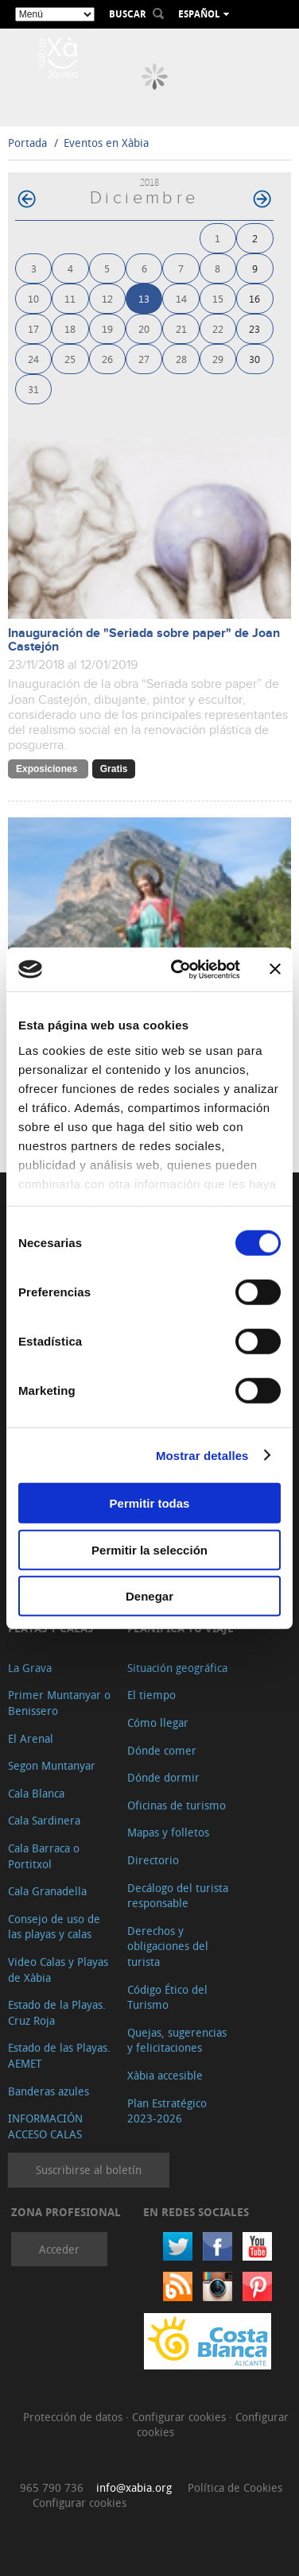  I want to click on Configurar cookies, so click(180, 2416).